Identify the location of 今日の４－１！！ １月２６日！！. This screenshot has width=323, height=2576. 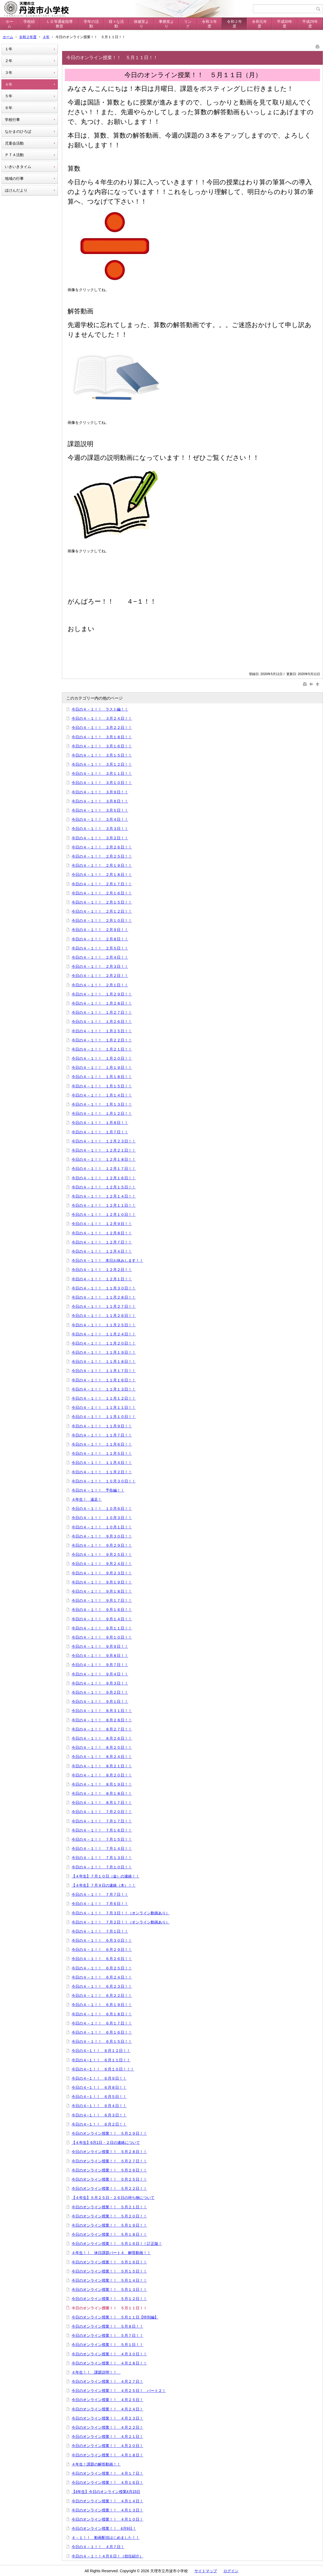
(102, 1021).